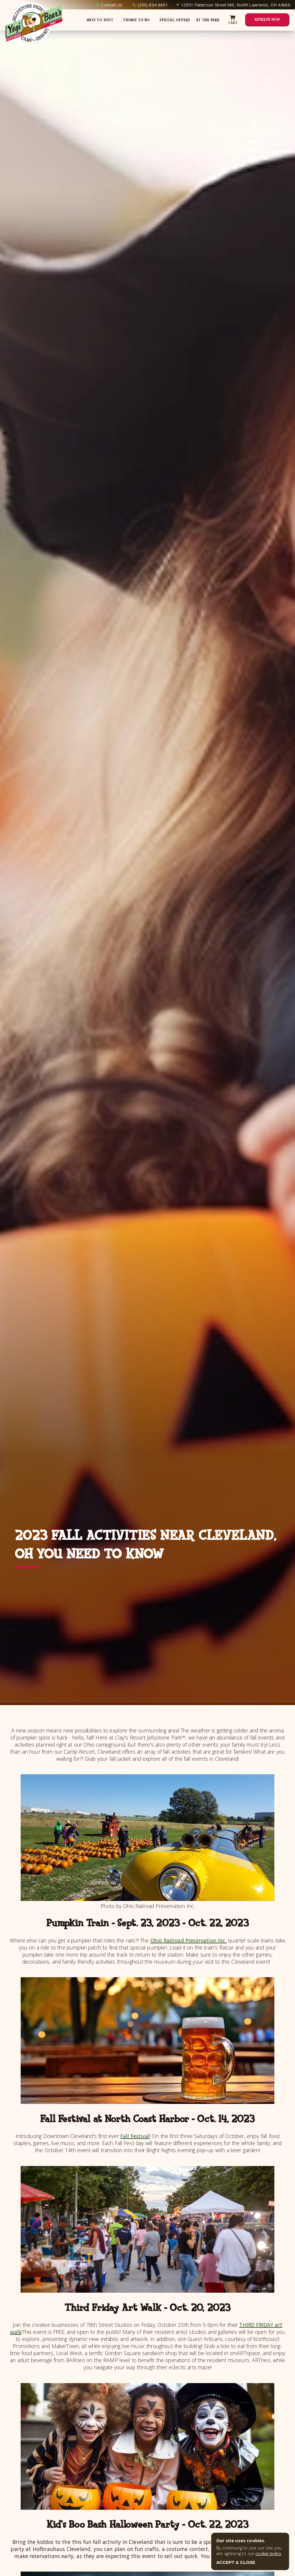 The width and height of the screenshot is (295, 2576). I want to click on Ohio Railroad Preservation Inc., so click(188, 1940).